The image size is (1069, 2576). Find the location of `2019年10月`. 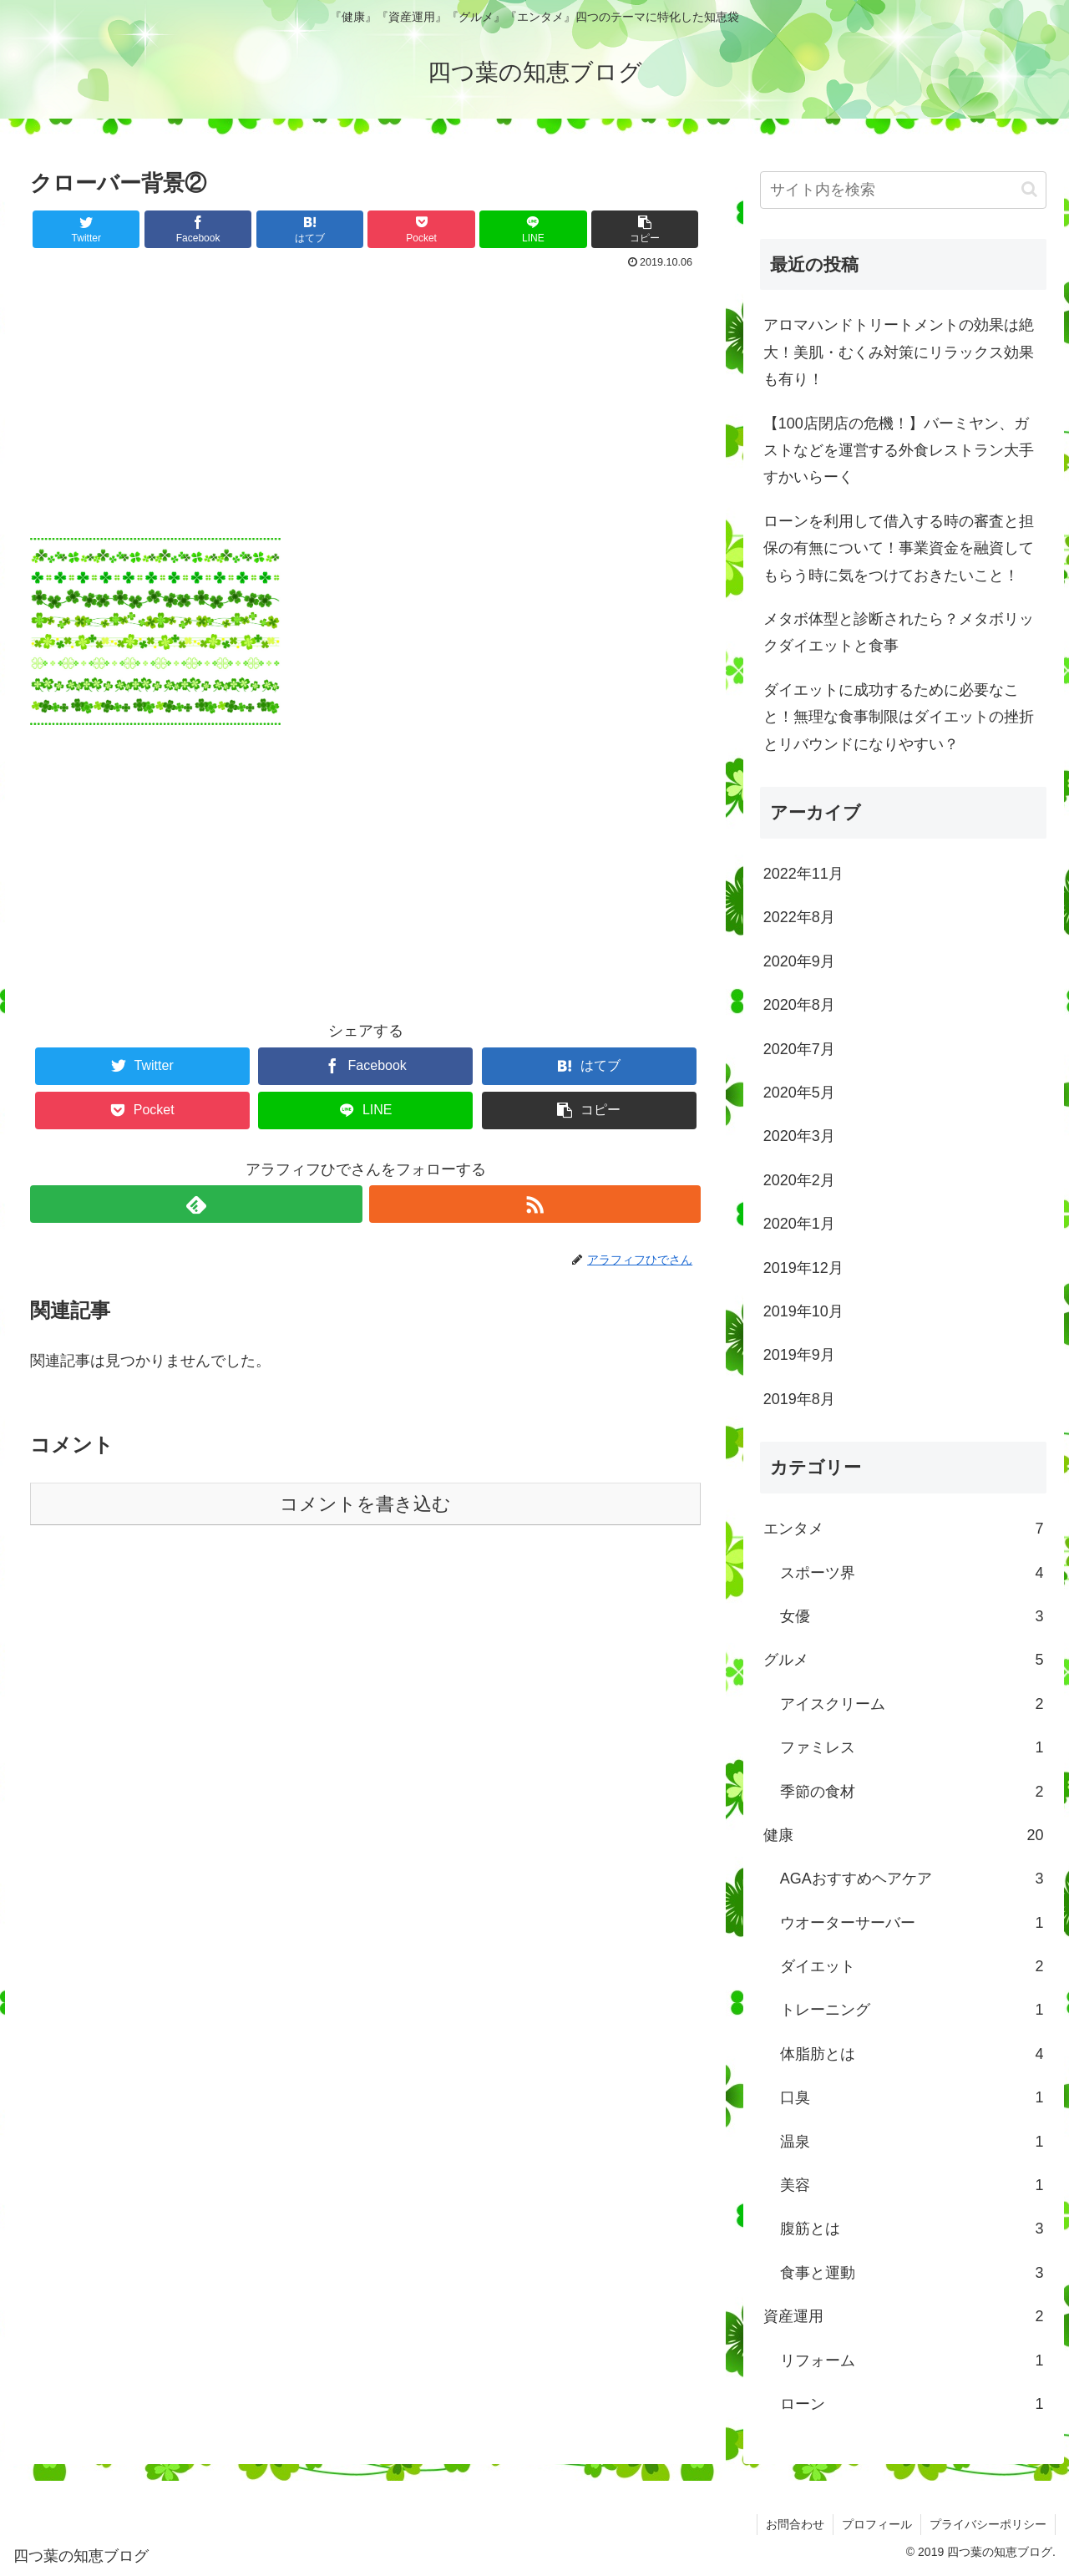

2019年10月 is located at coordinates (803, 1311).